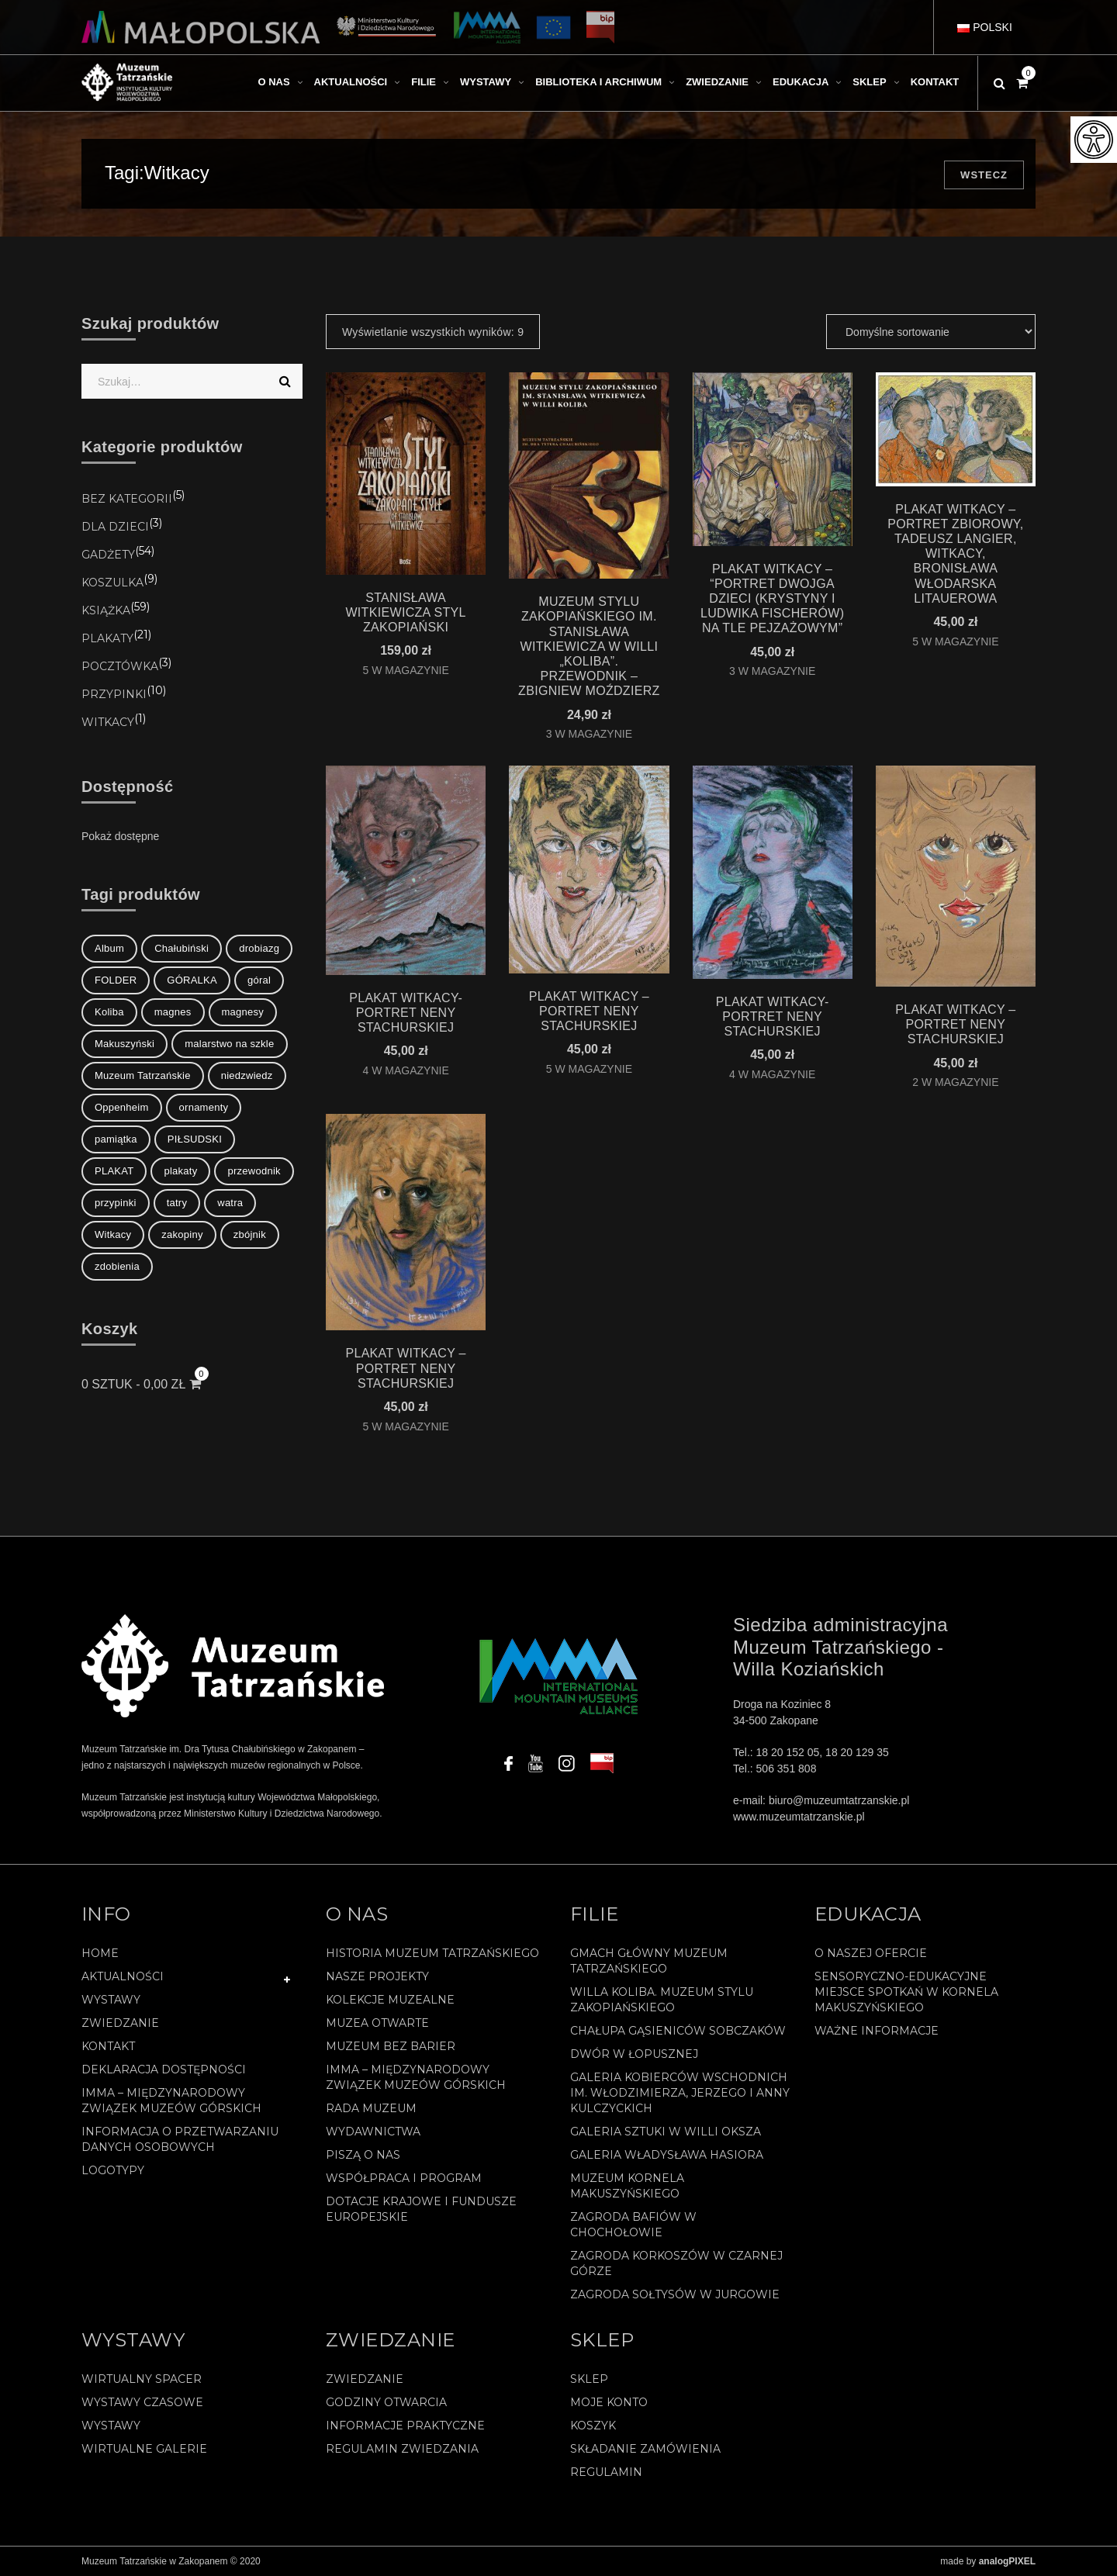 The image size is (1117, 2576). I want to click on Godziny otwarcia, so click(386, 2402).